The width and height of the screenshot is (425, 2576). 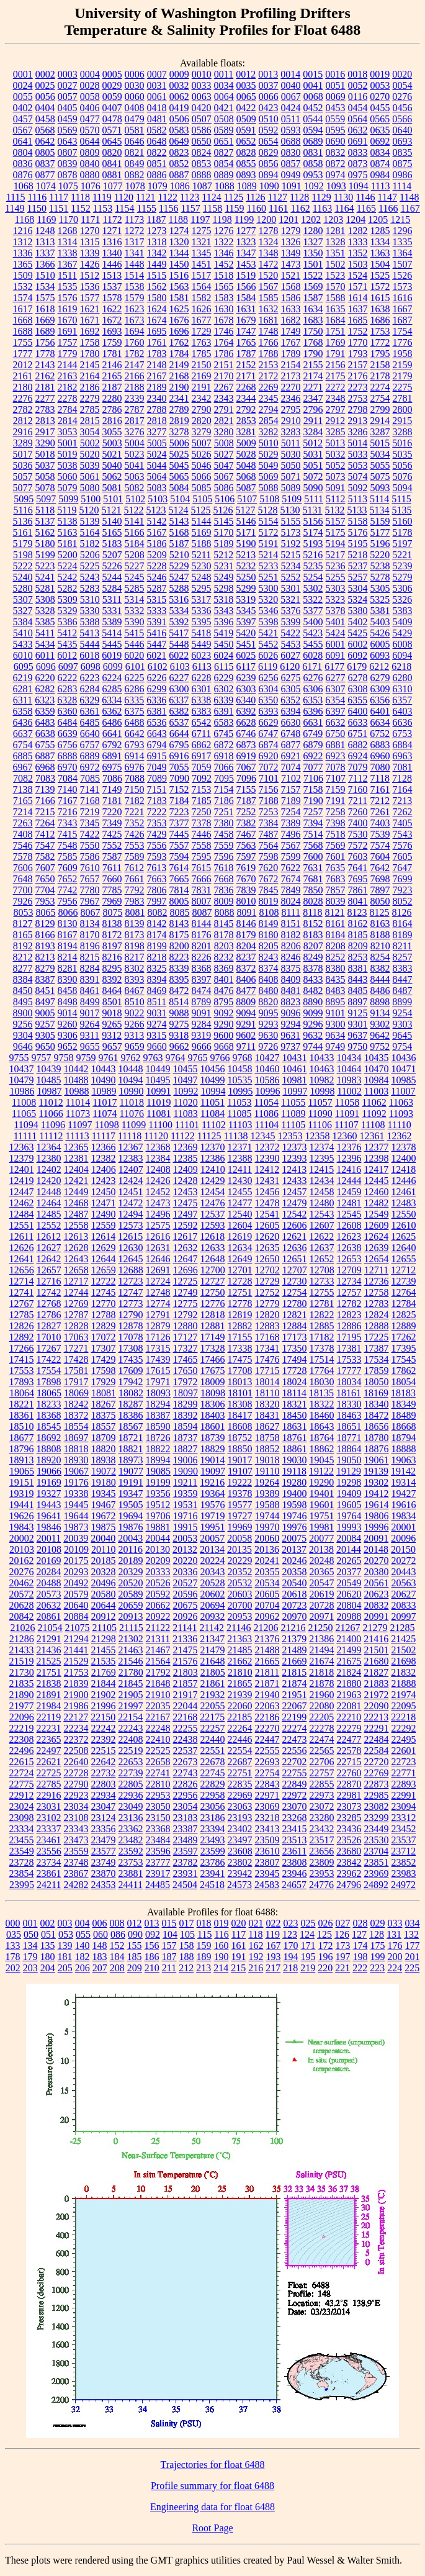 I want to click on 12453, so click(x=185, y=1191).